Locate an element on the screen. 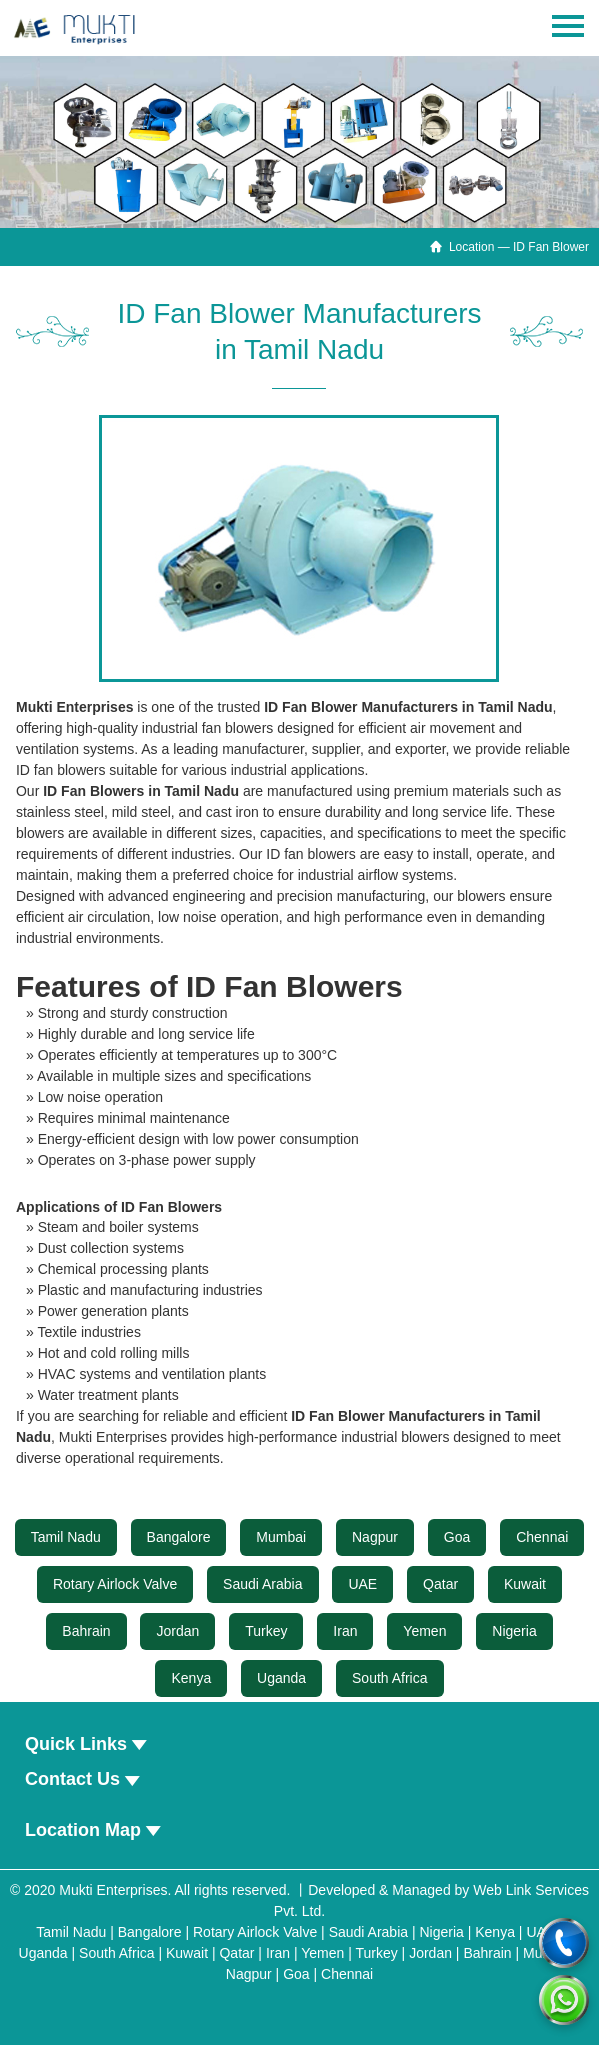 The image size is (599, 2045). Uganda is located at coordinates (281, 1678).